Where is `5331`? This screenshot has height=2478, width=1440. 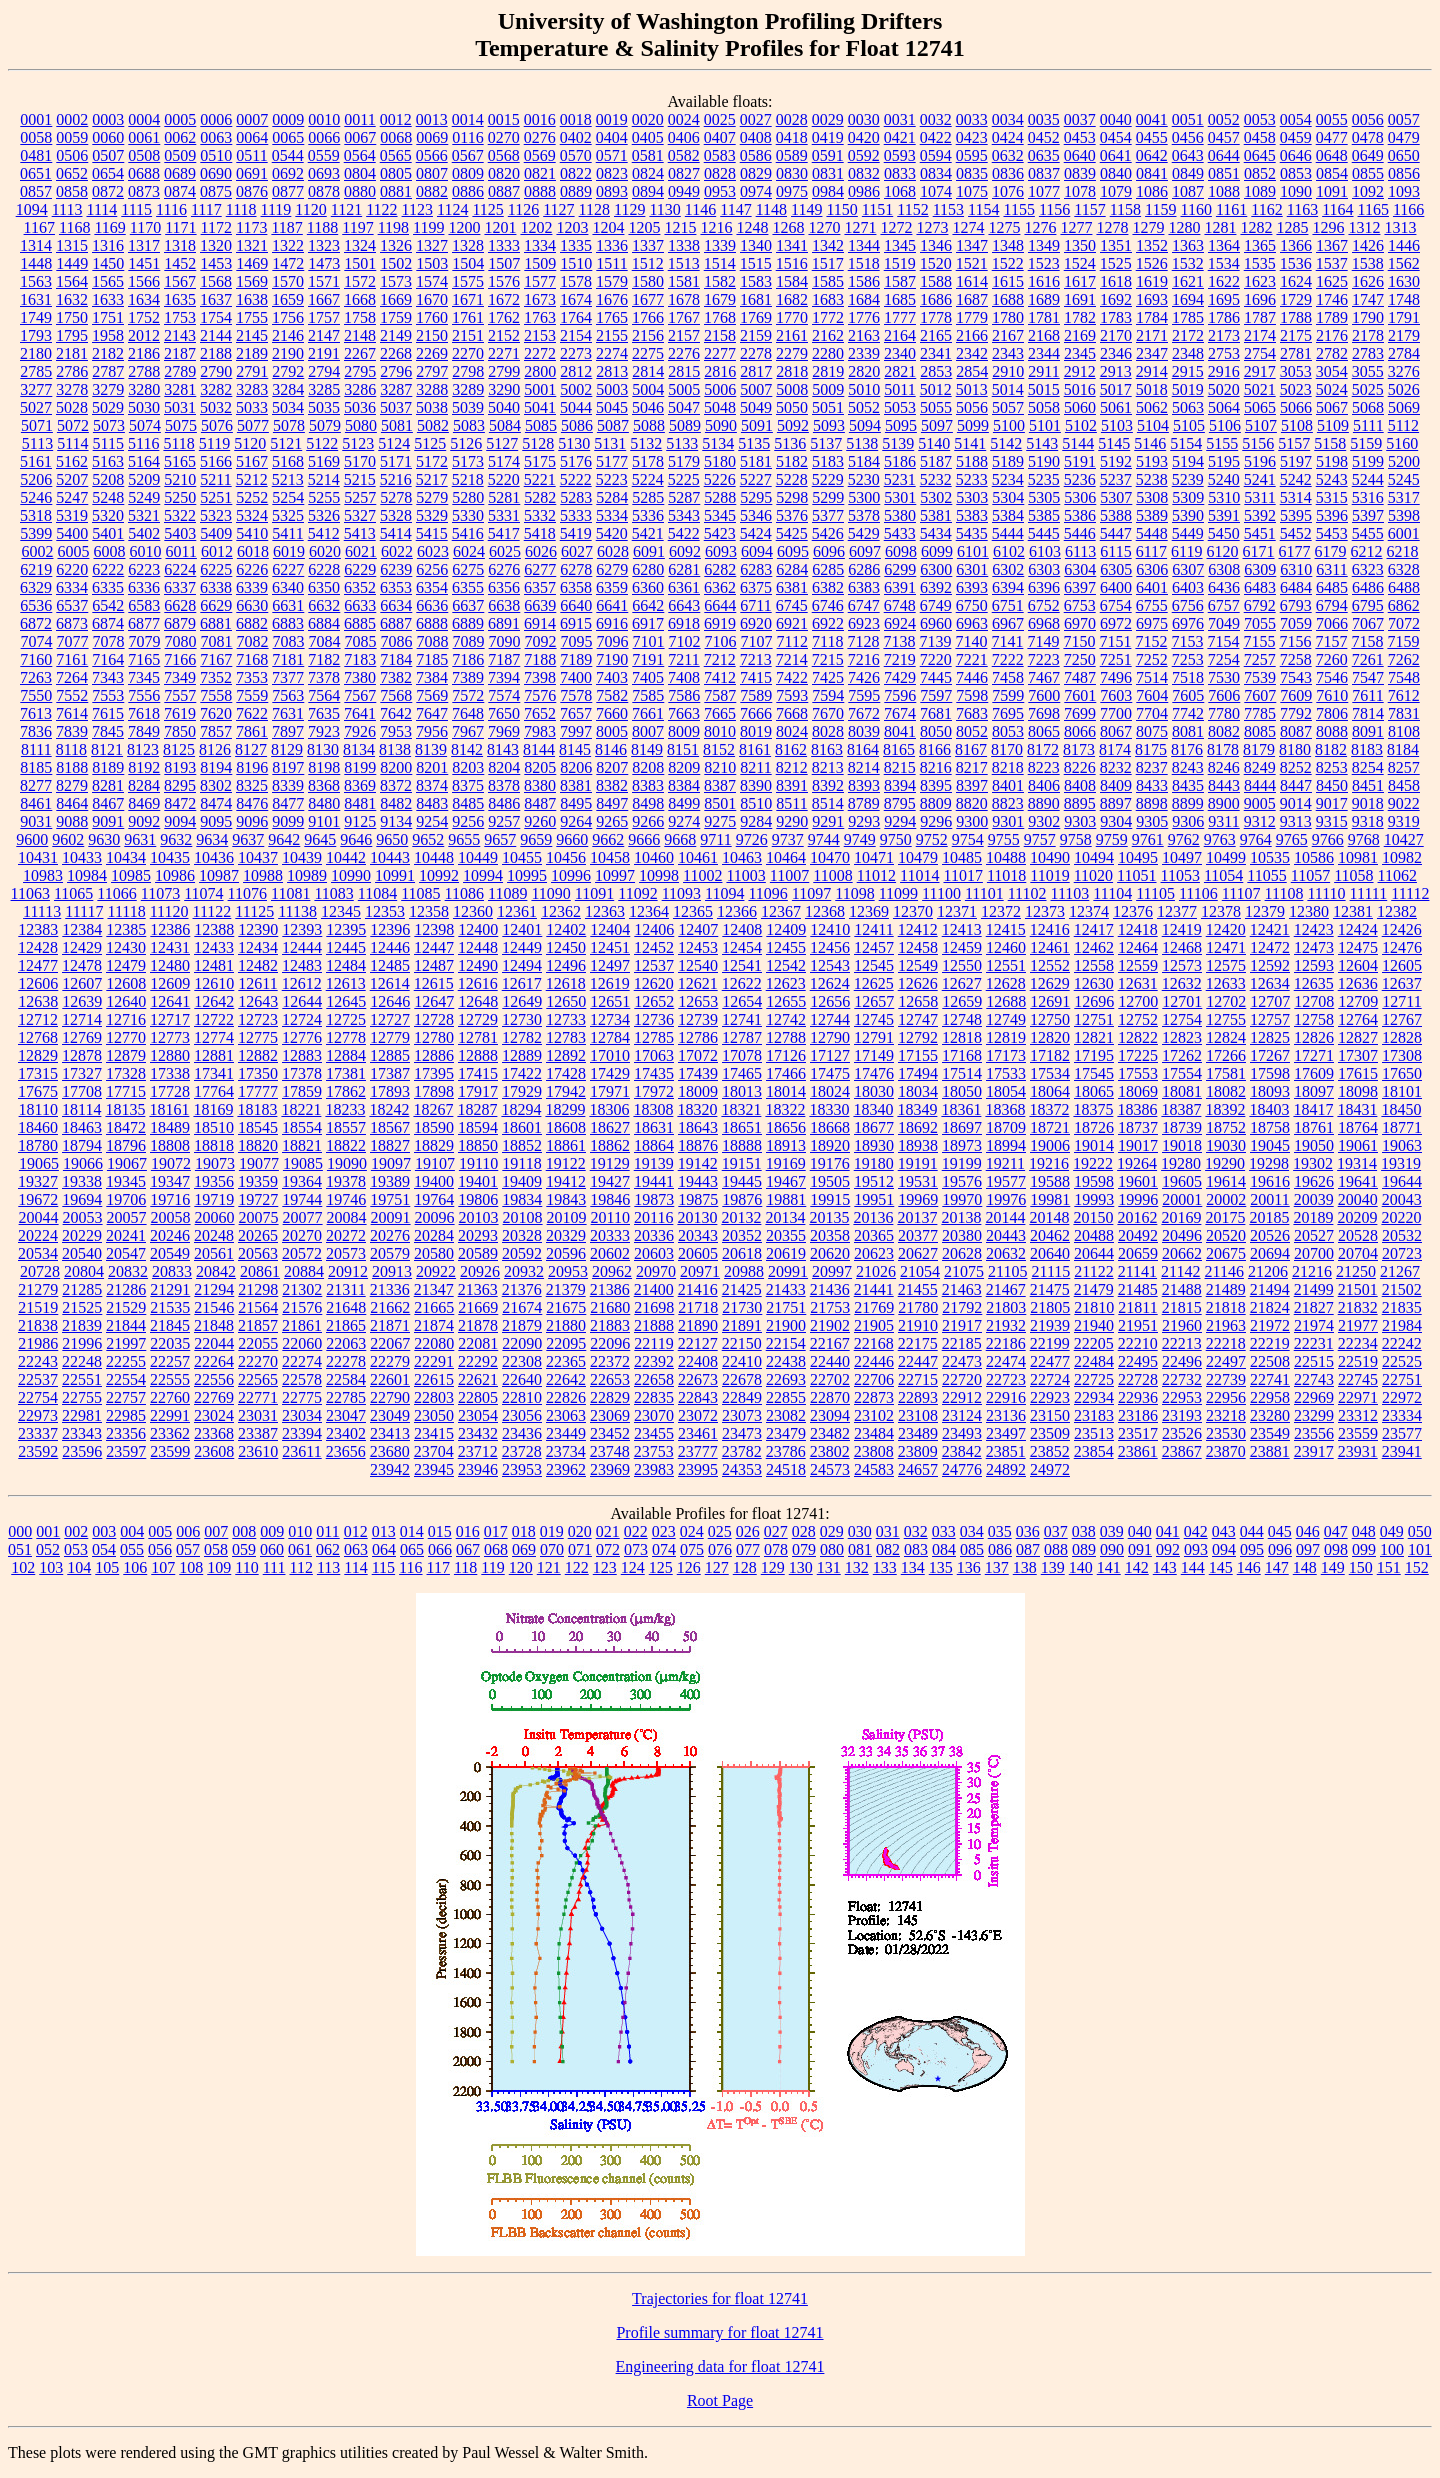
5331 is located at coordinates (504, 515).